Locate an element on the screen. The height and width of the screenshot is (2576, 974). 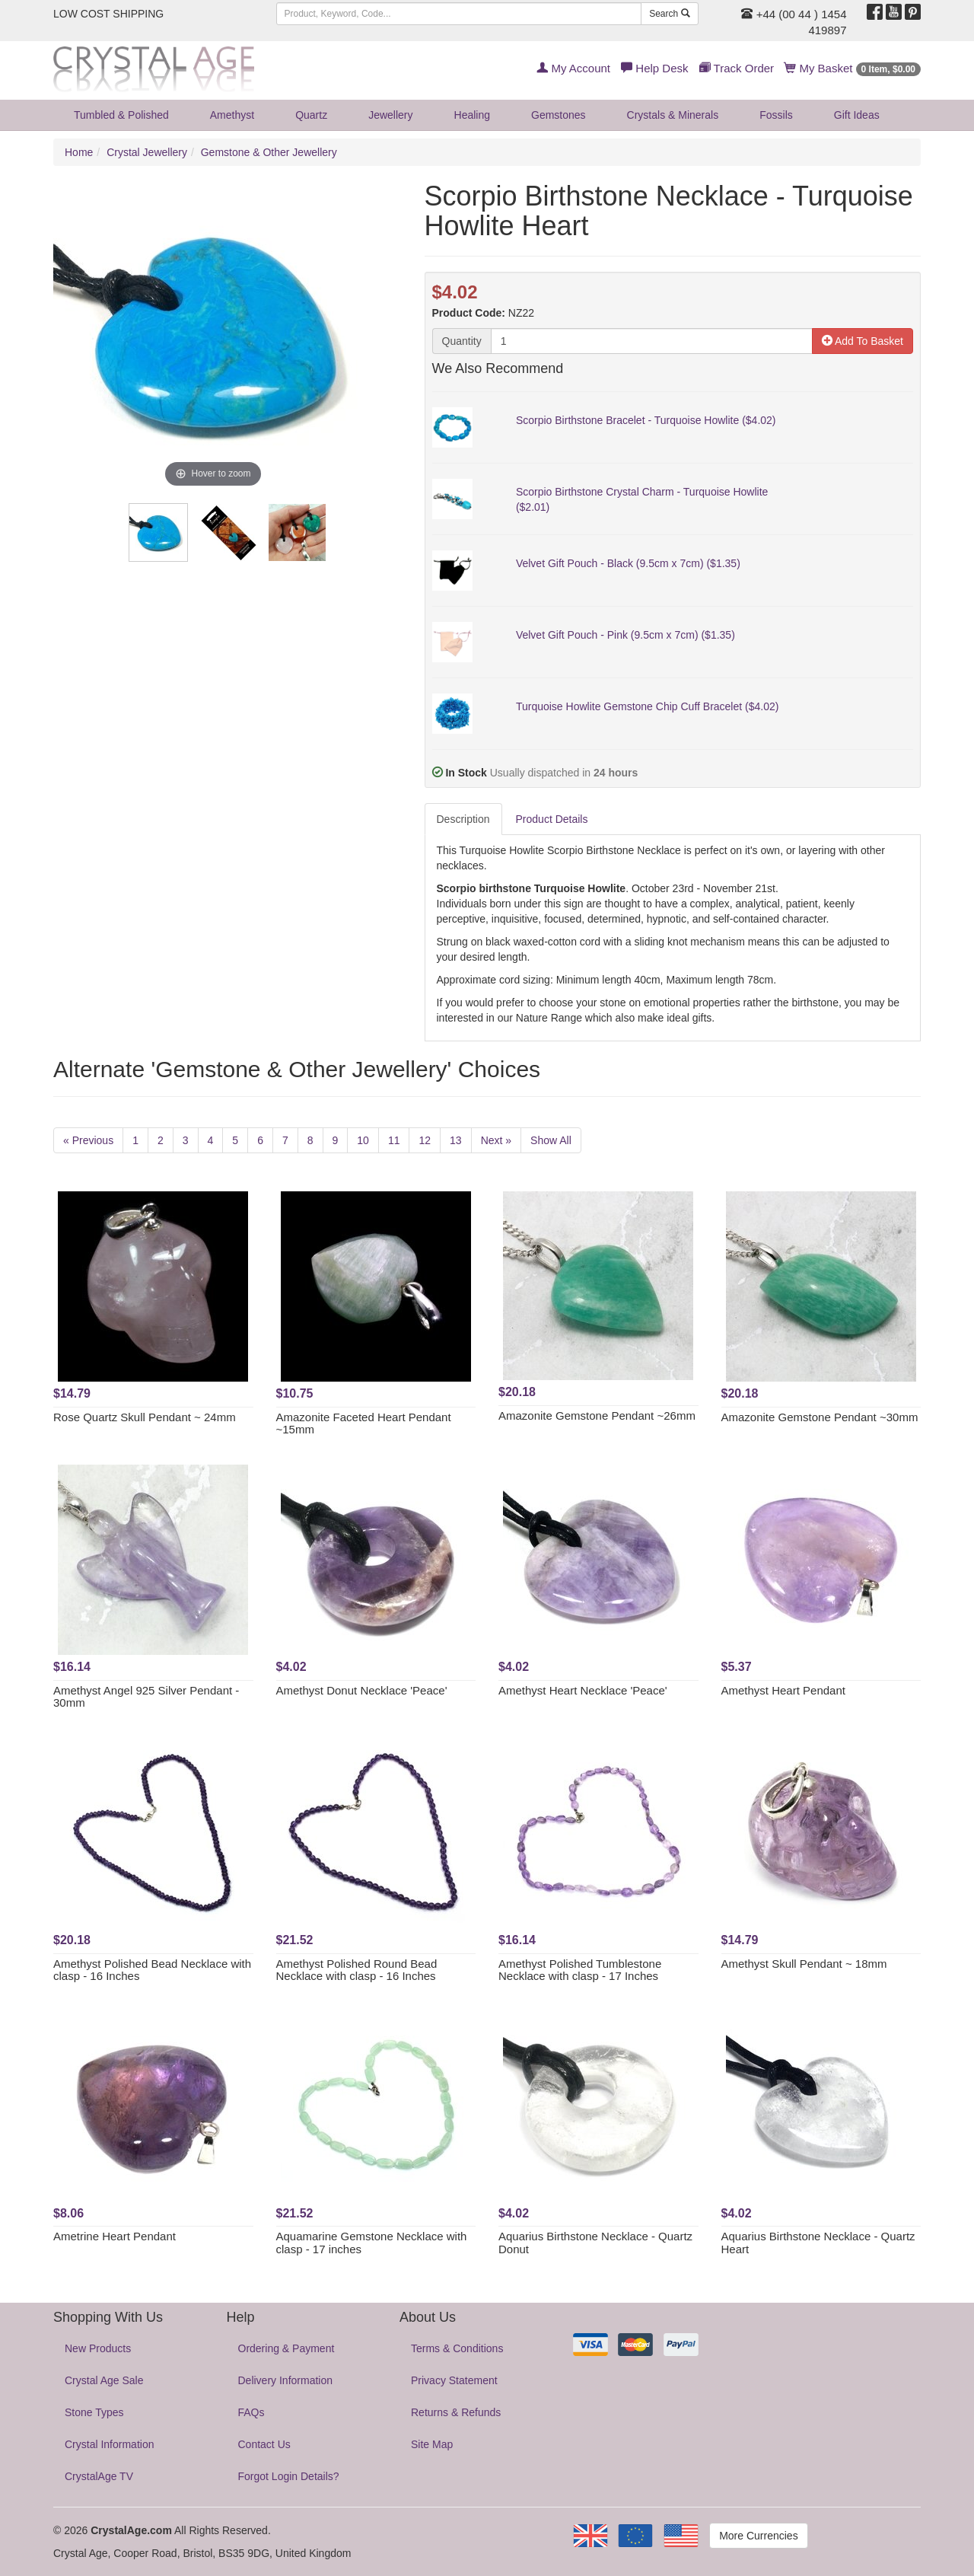
« Previous is located at coordinates (88, 1140).